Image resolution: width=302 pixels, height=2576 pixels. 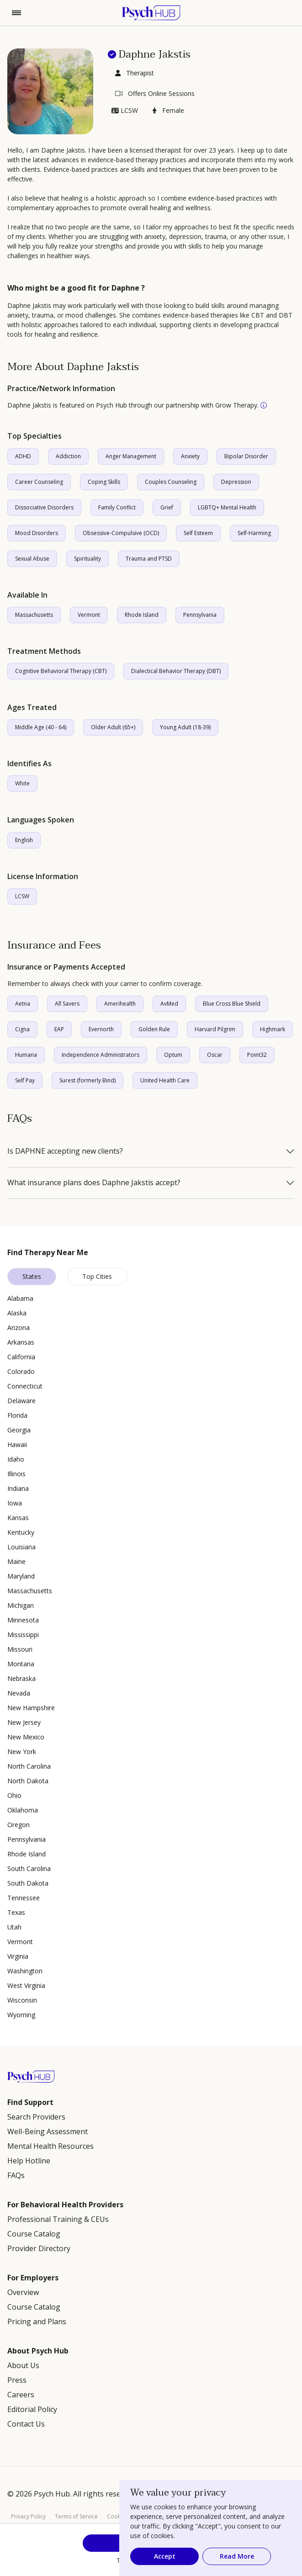 I want to click on Arkansas, so click(x=20, y=1342).